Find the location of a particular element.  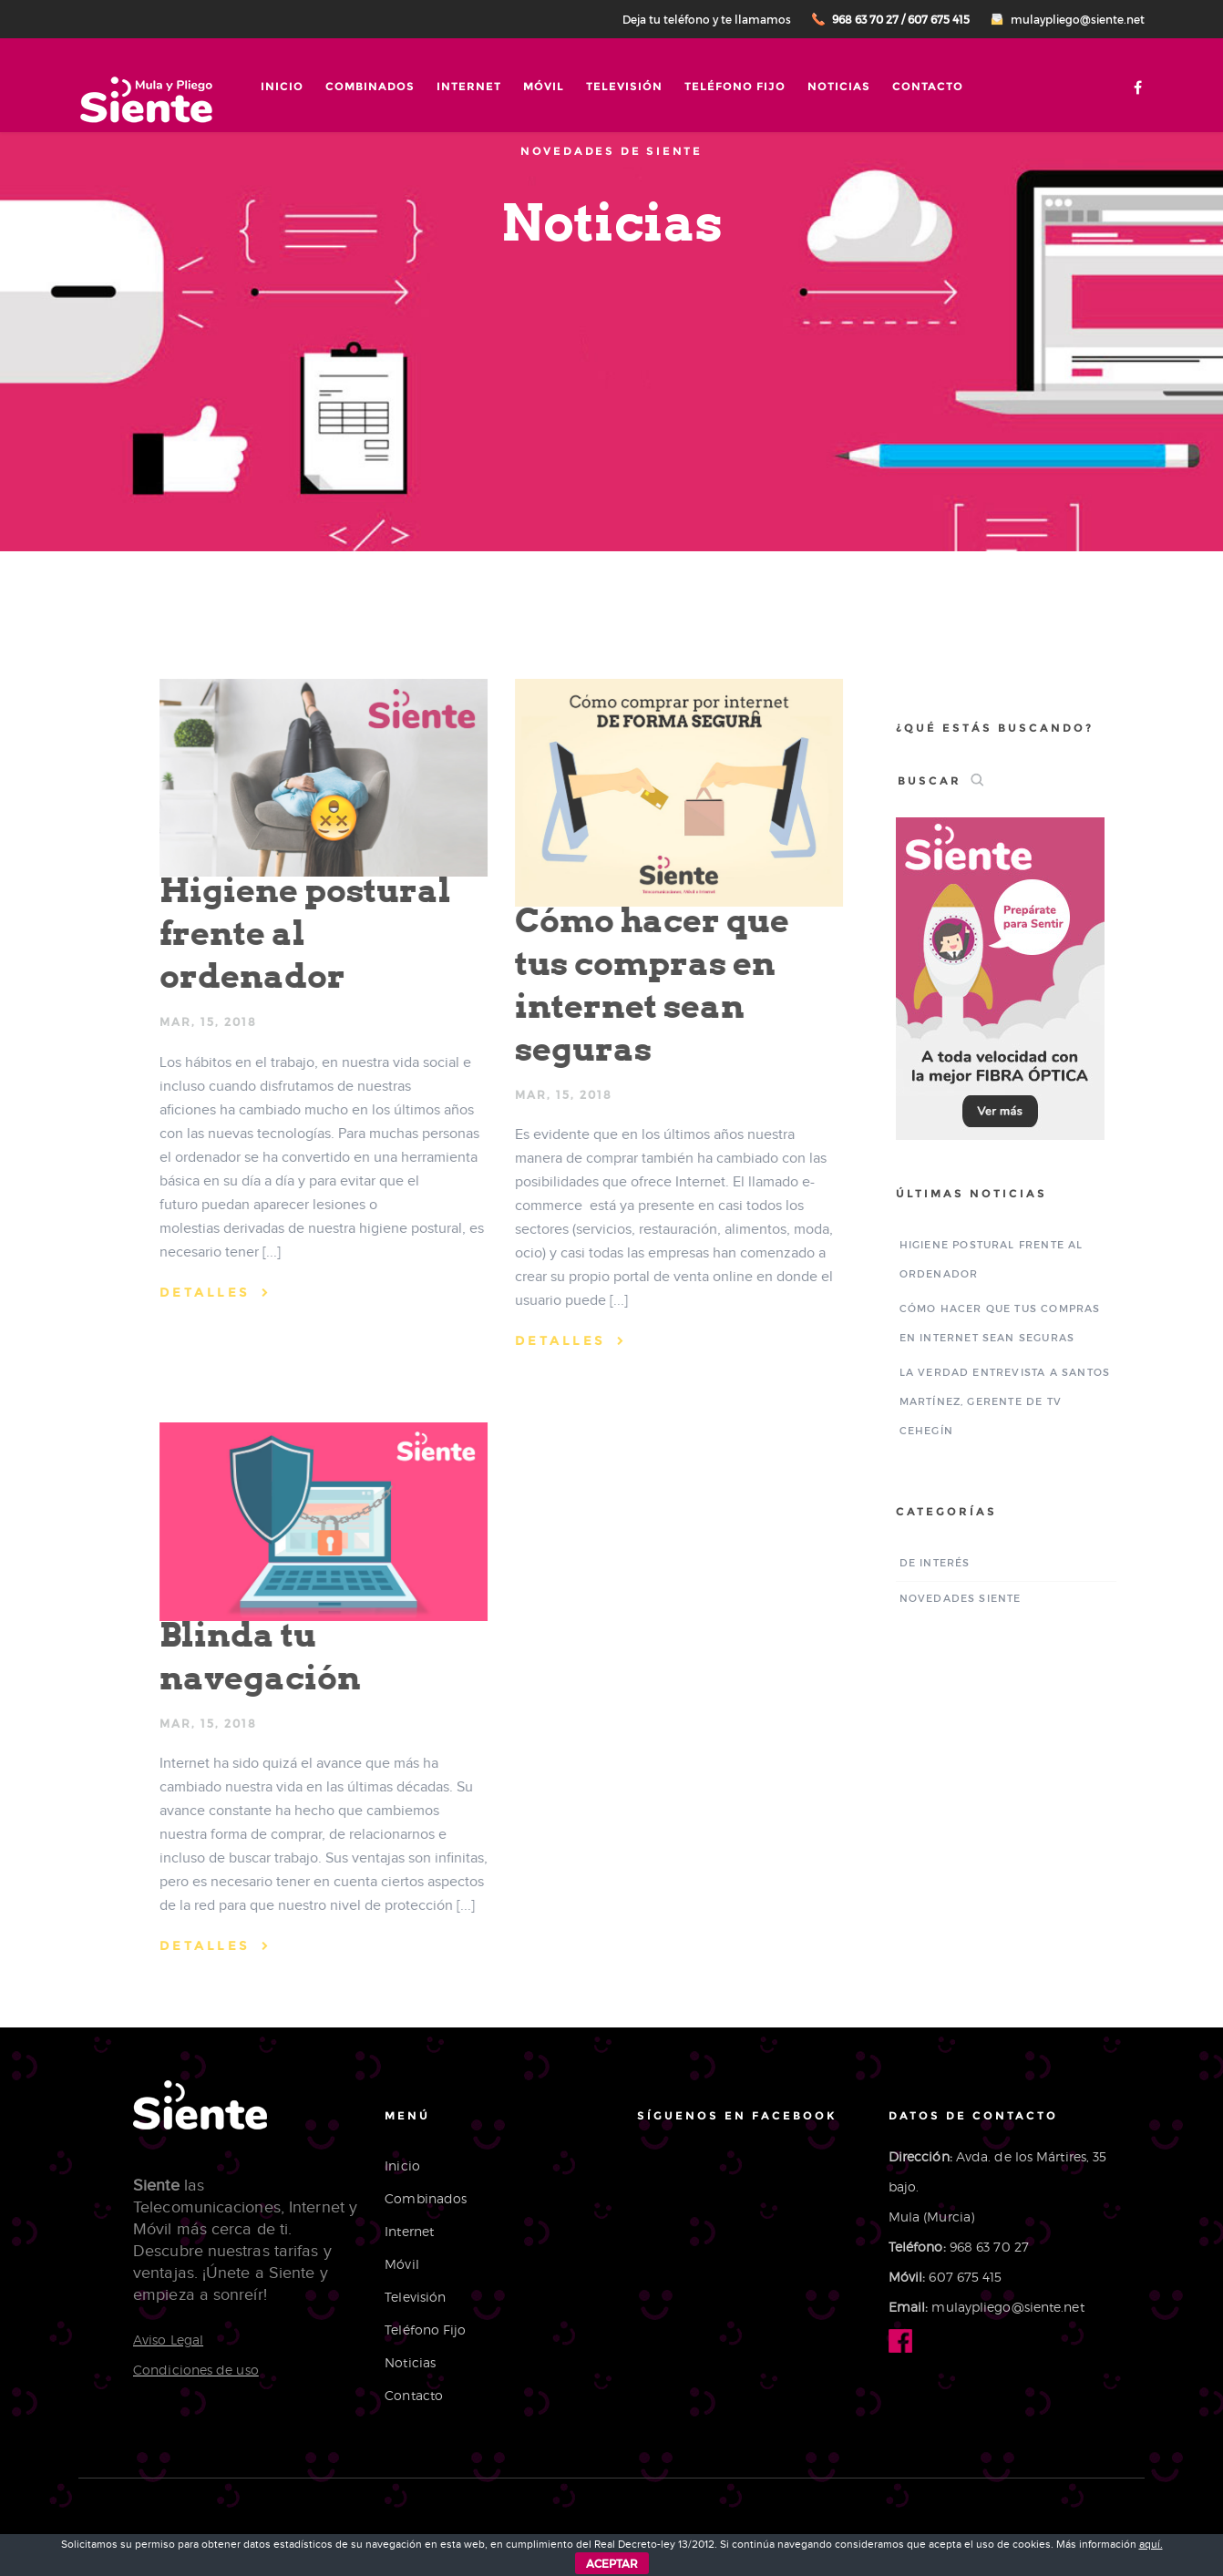

ACEPTAR is located at coordinates (612, 2563).